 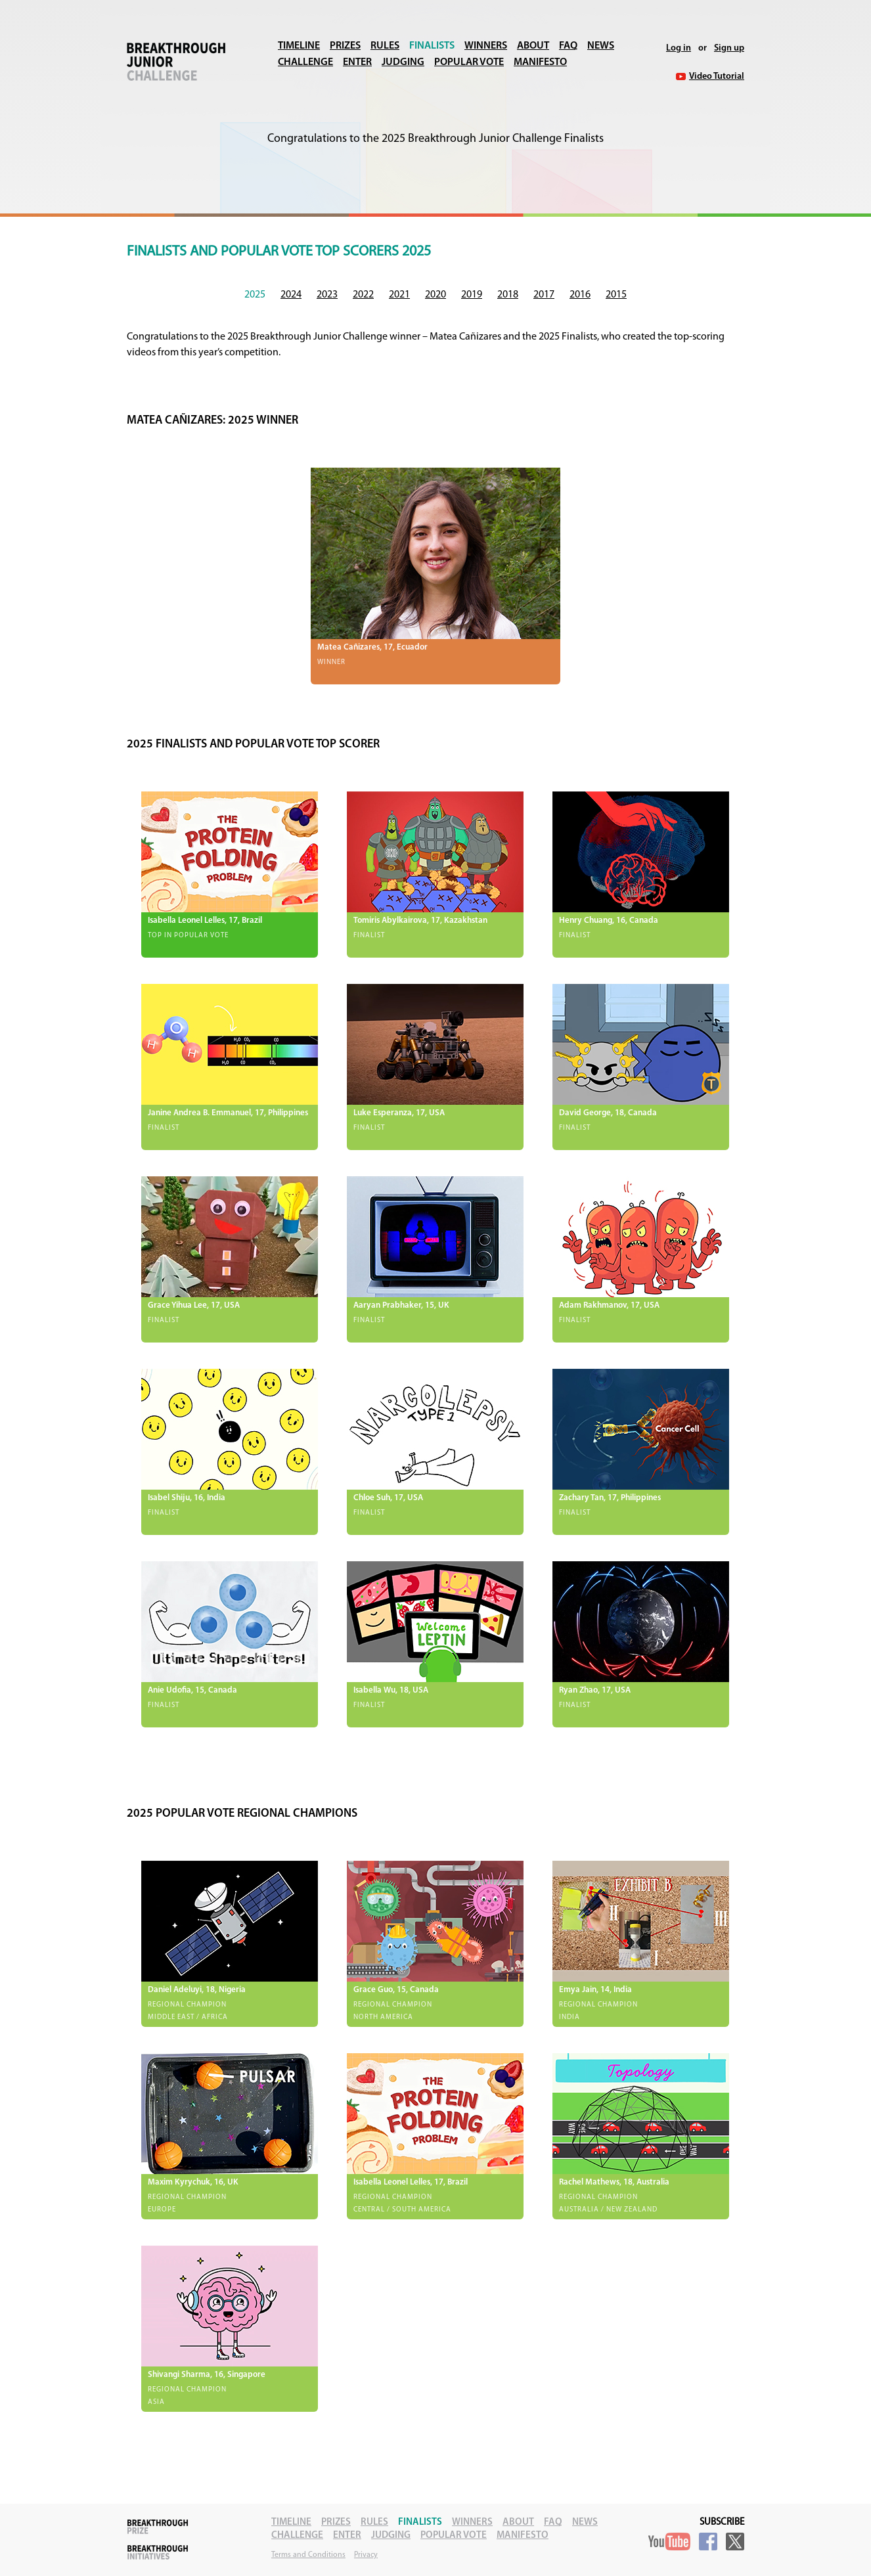 What do you see at coordinates (363, 295) in the screenshot?
I see `2022` at bounding box center [363, 295].